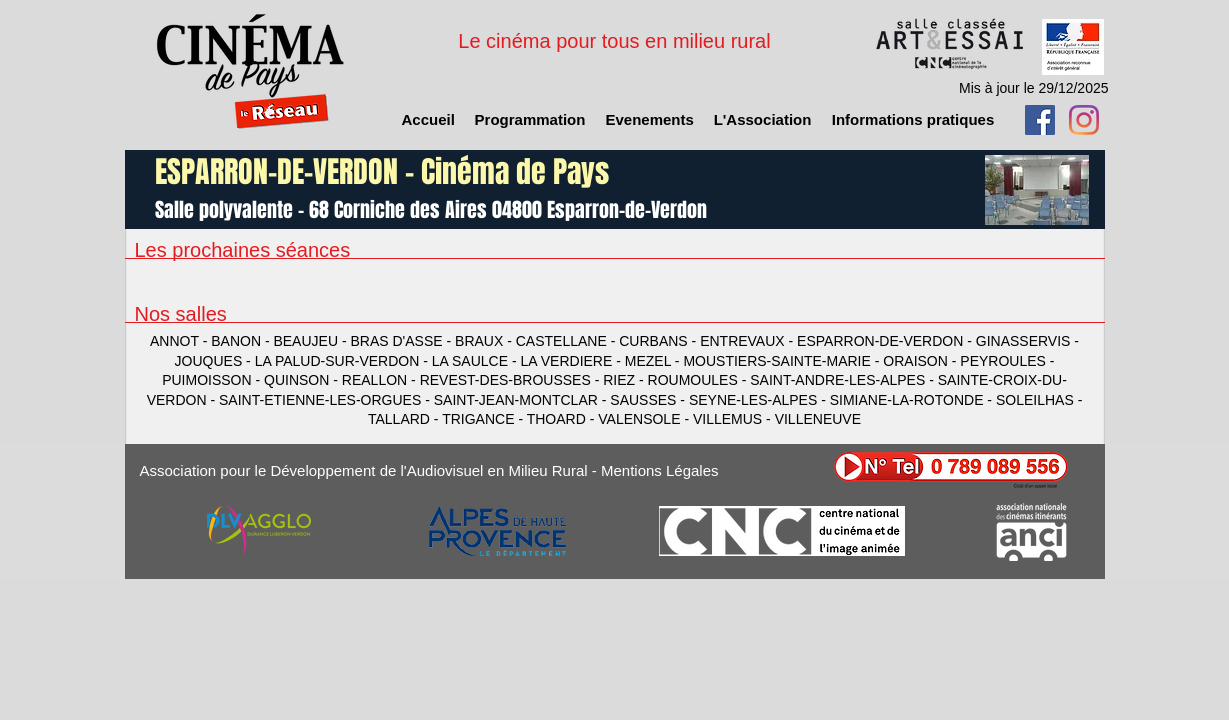 The height and width of the screenshot is (720, 1229). What do you see at coordinates (478, 419) in the screenshot?
I see `TRIGANCE` at bounding box center [478, 419].